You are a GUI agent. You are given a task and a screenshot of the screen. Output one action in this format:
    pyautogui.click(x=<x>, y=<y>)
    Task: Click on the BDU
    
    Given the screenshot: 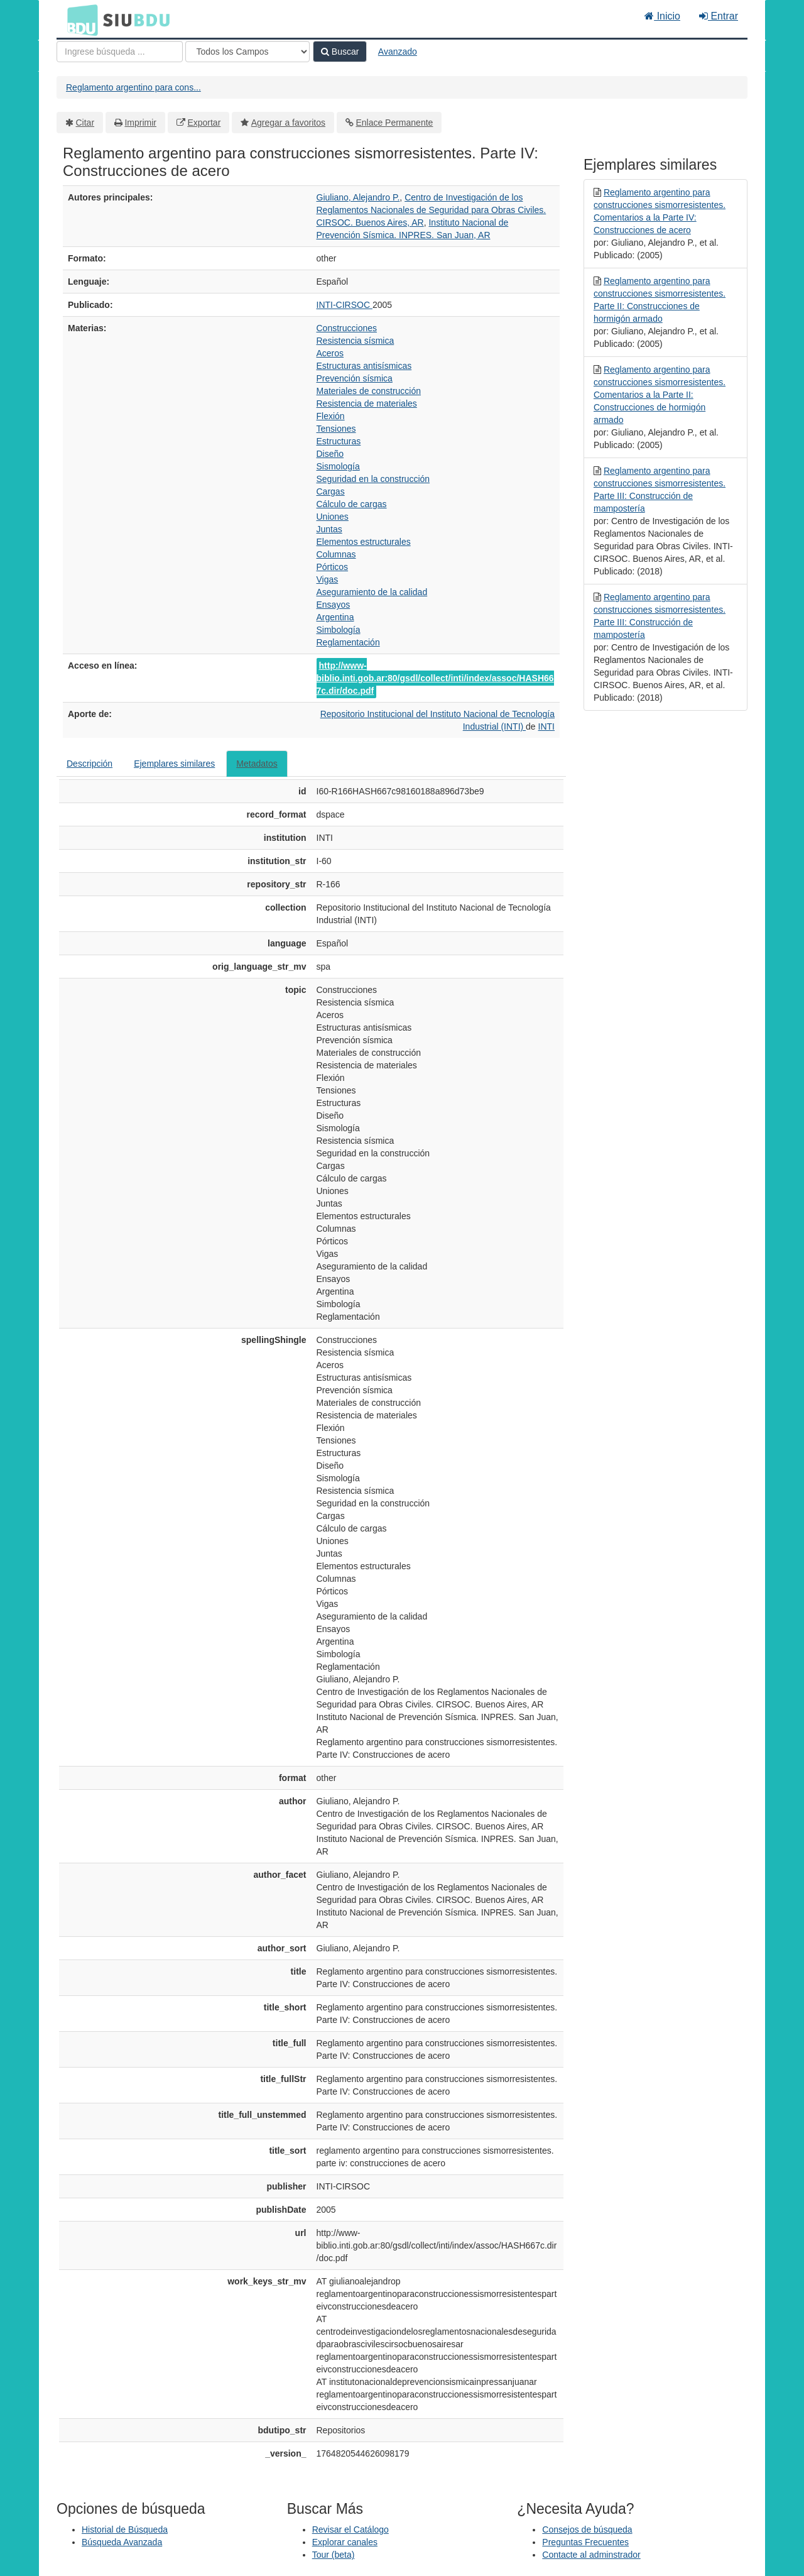 What is the action you would take?
    pyautogui.click(x=79, y=19)
    